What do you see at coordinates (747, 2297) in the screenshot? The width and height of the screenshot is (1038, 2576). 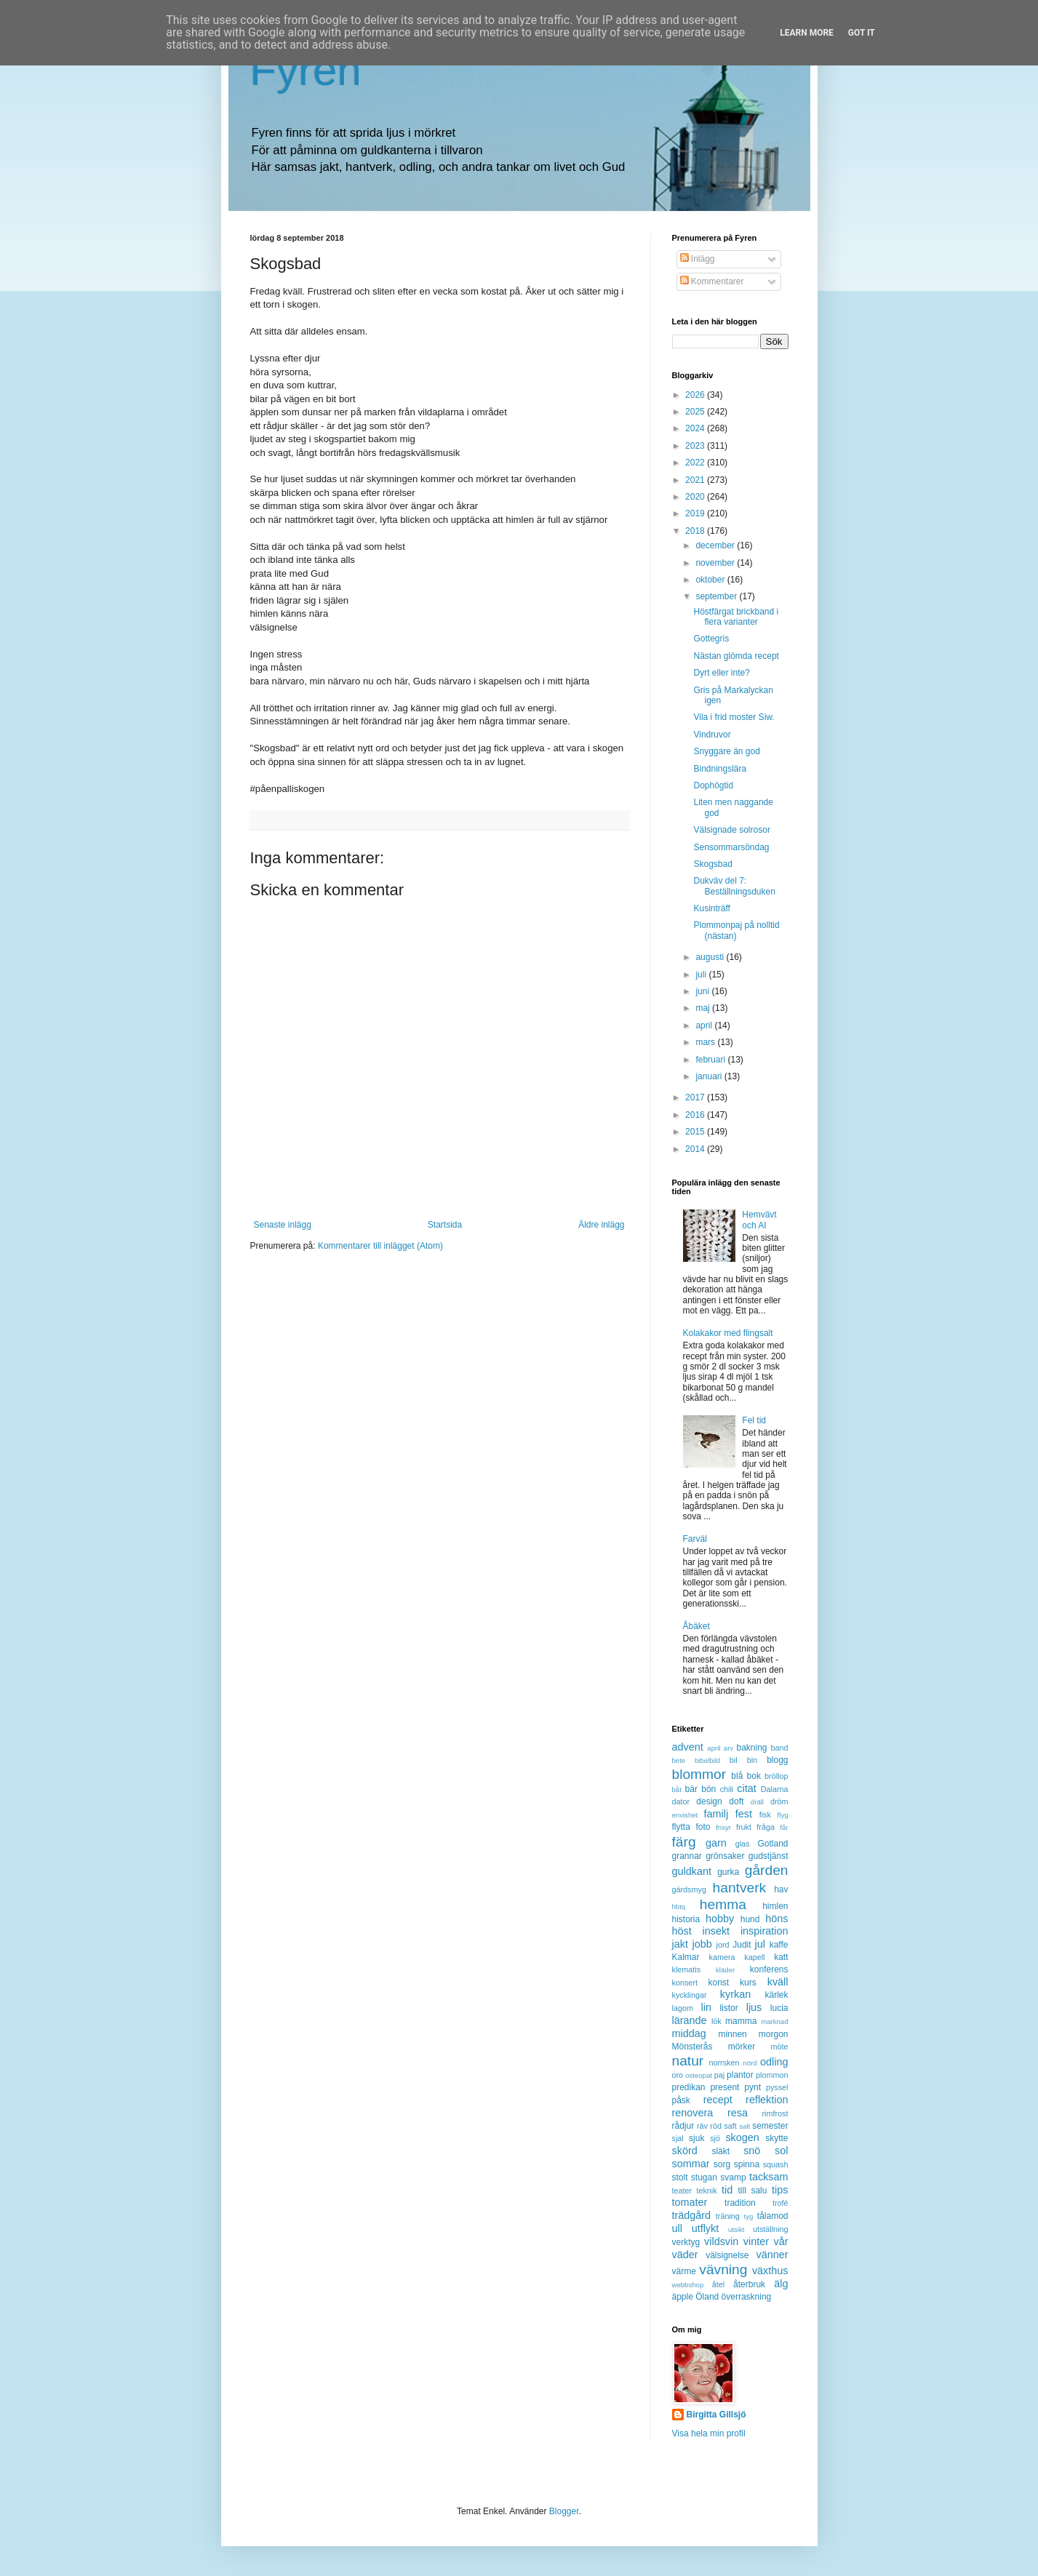 I see `överraskning` at bounding box center [747, 2297].